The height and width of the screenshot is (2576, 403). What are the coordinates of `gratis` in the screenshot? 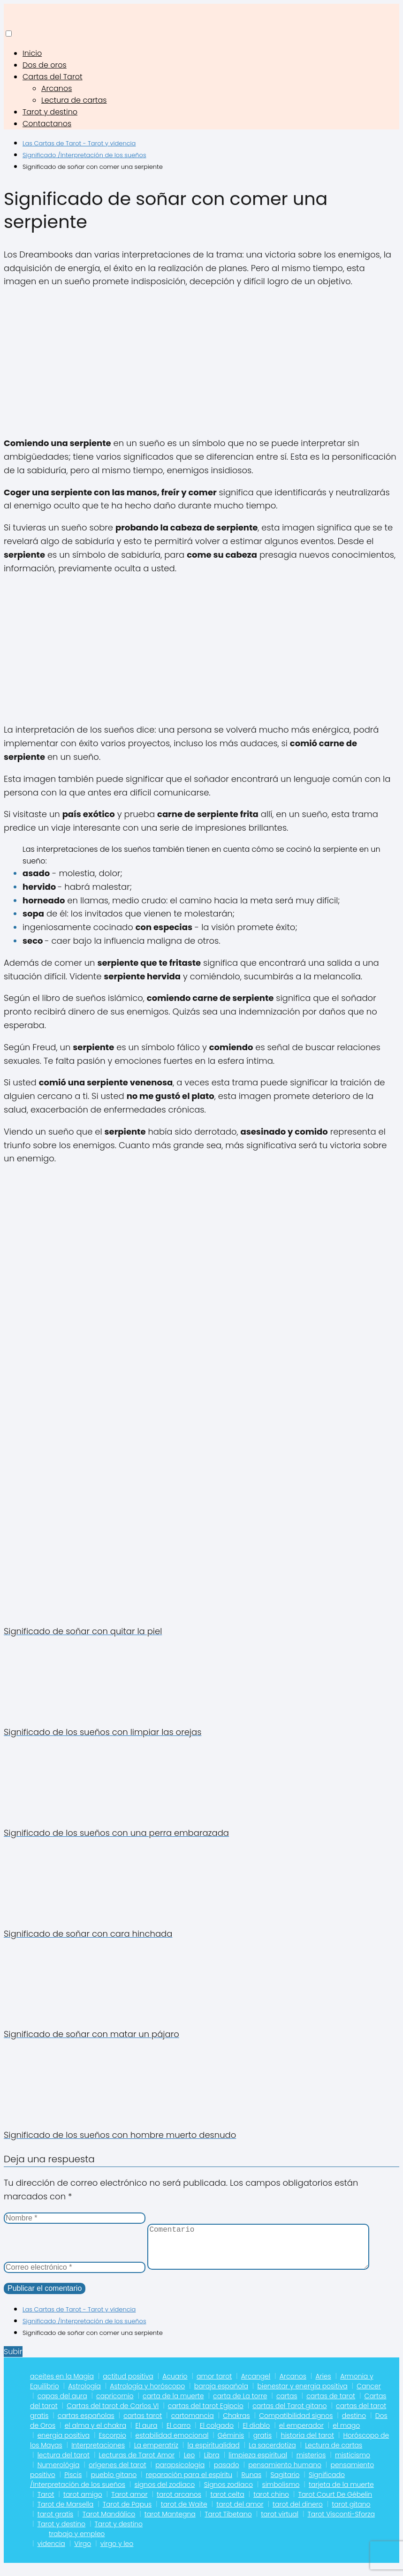 It's located at (262, 2444).